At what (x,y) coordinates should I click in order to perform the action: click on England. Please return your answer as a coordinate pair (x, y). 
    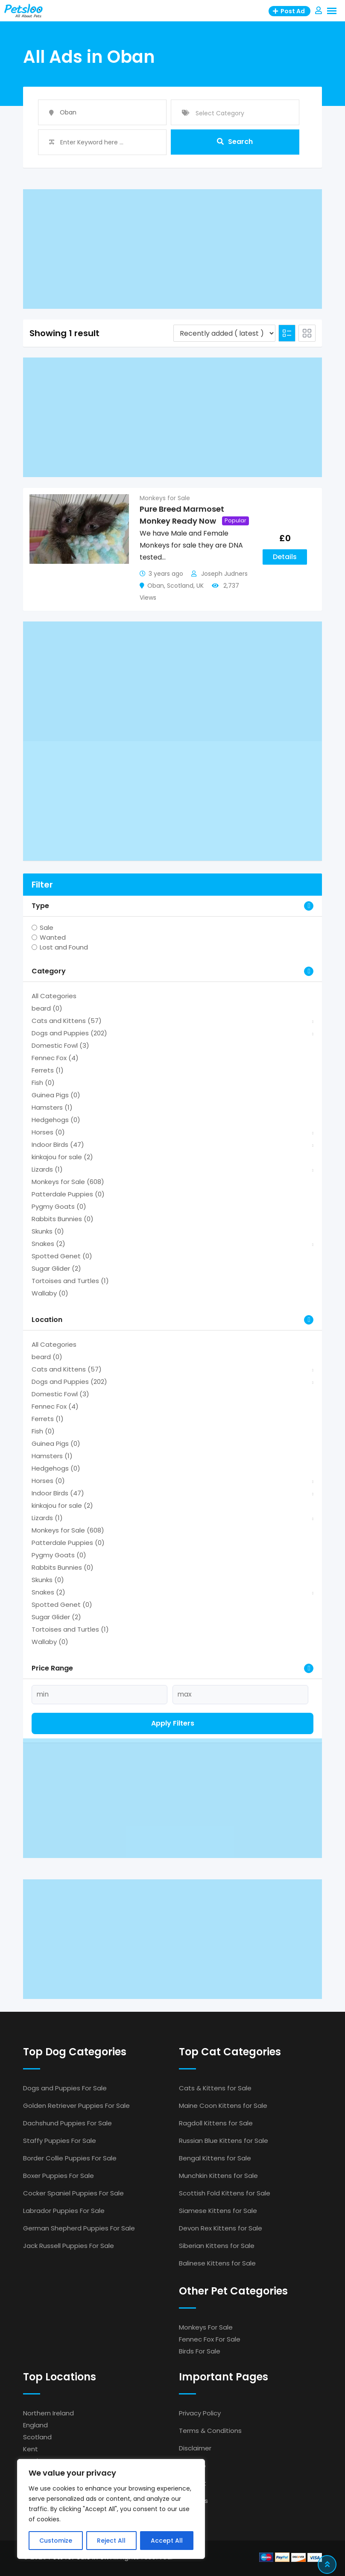
    Looking at the image, I should click on (35, 2425).